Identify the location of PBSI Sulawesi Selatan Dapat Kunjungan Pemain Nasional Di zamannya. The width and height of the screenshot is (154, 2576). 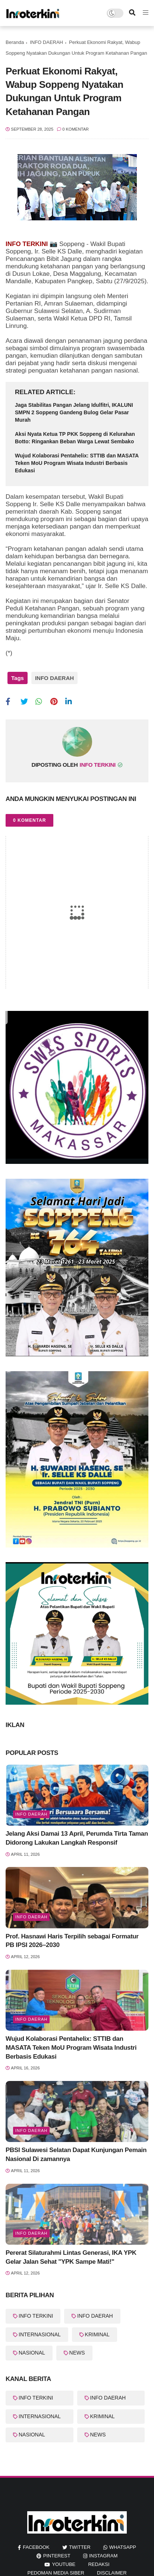
(76, 2154).